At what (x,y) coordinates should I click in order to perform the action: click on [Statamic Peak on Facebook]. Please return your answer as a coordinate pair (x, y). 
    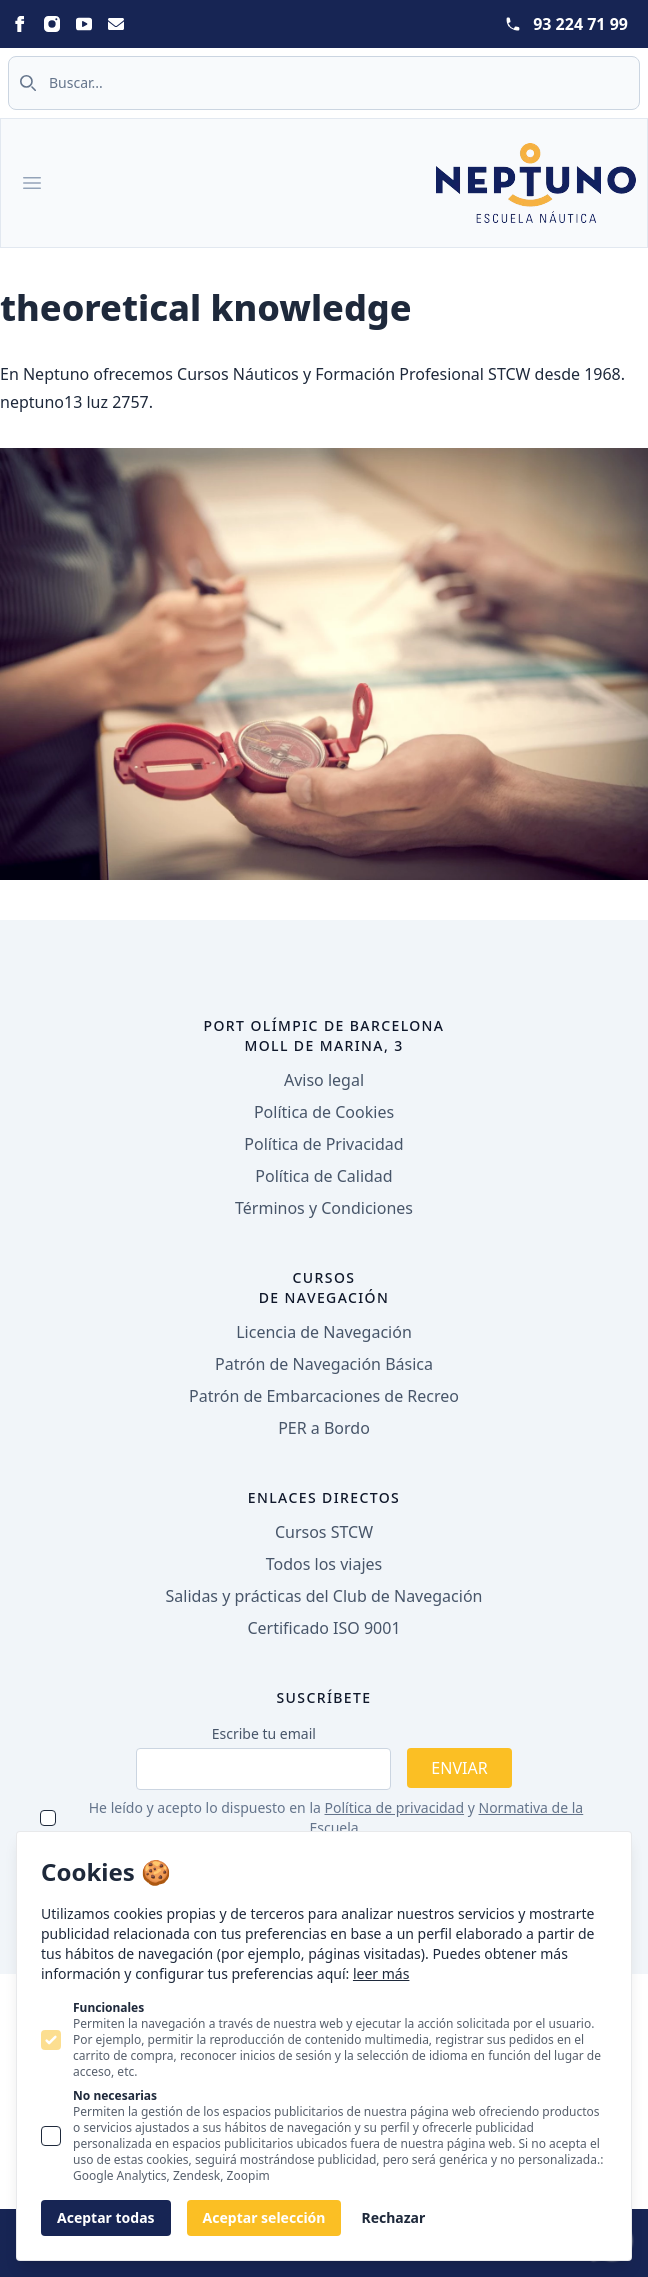
    Looking at the image, I should click on (20, 24).